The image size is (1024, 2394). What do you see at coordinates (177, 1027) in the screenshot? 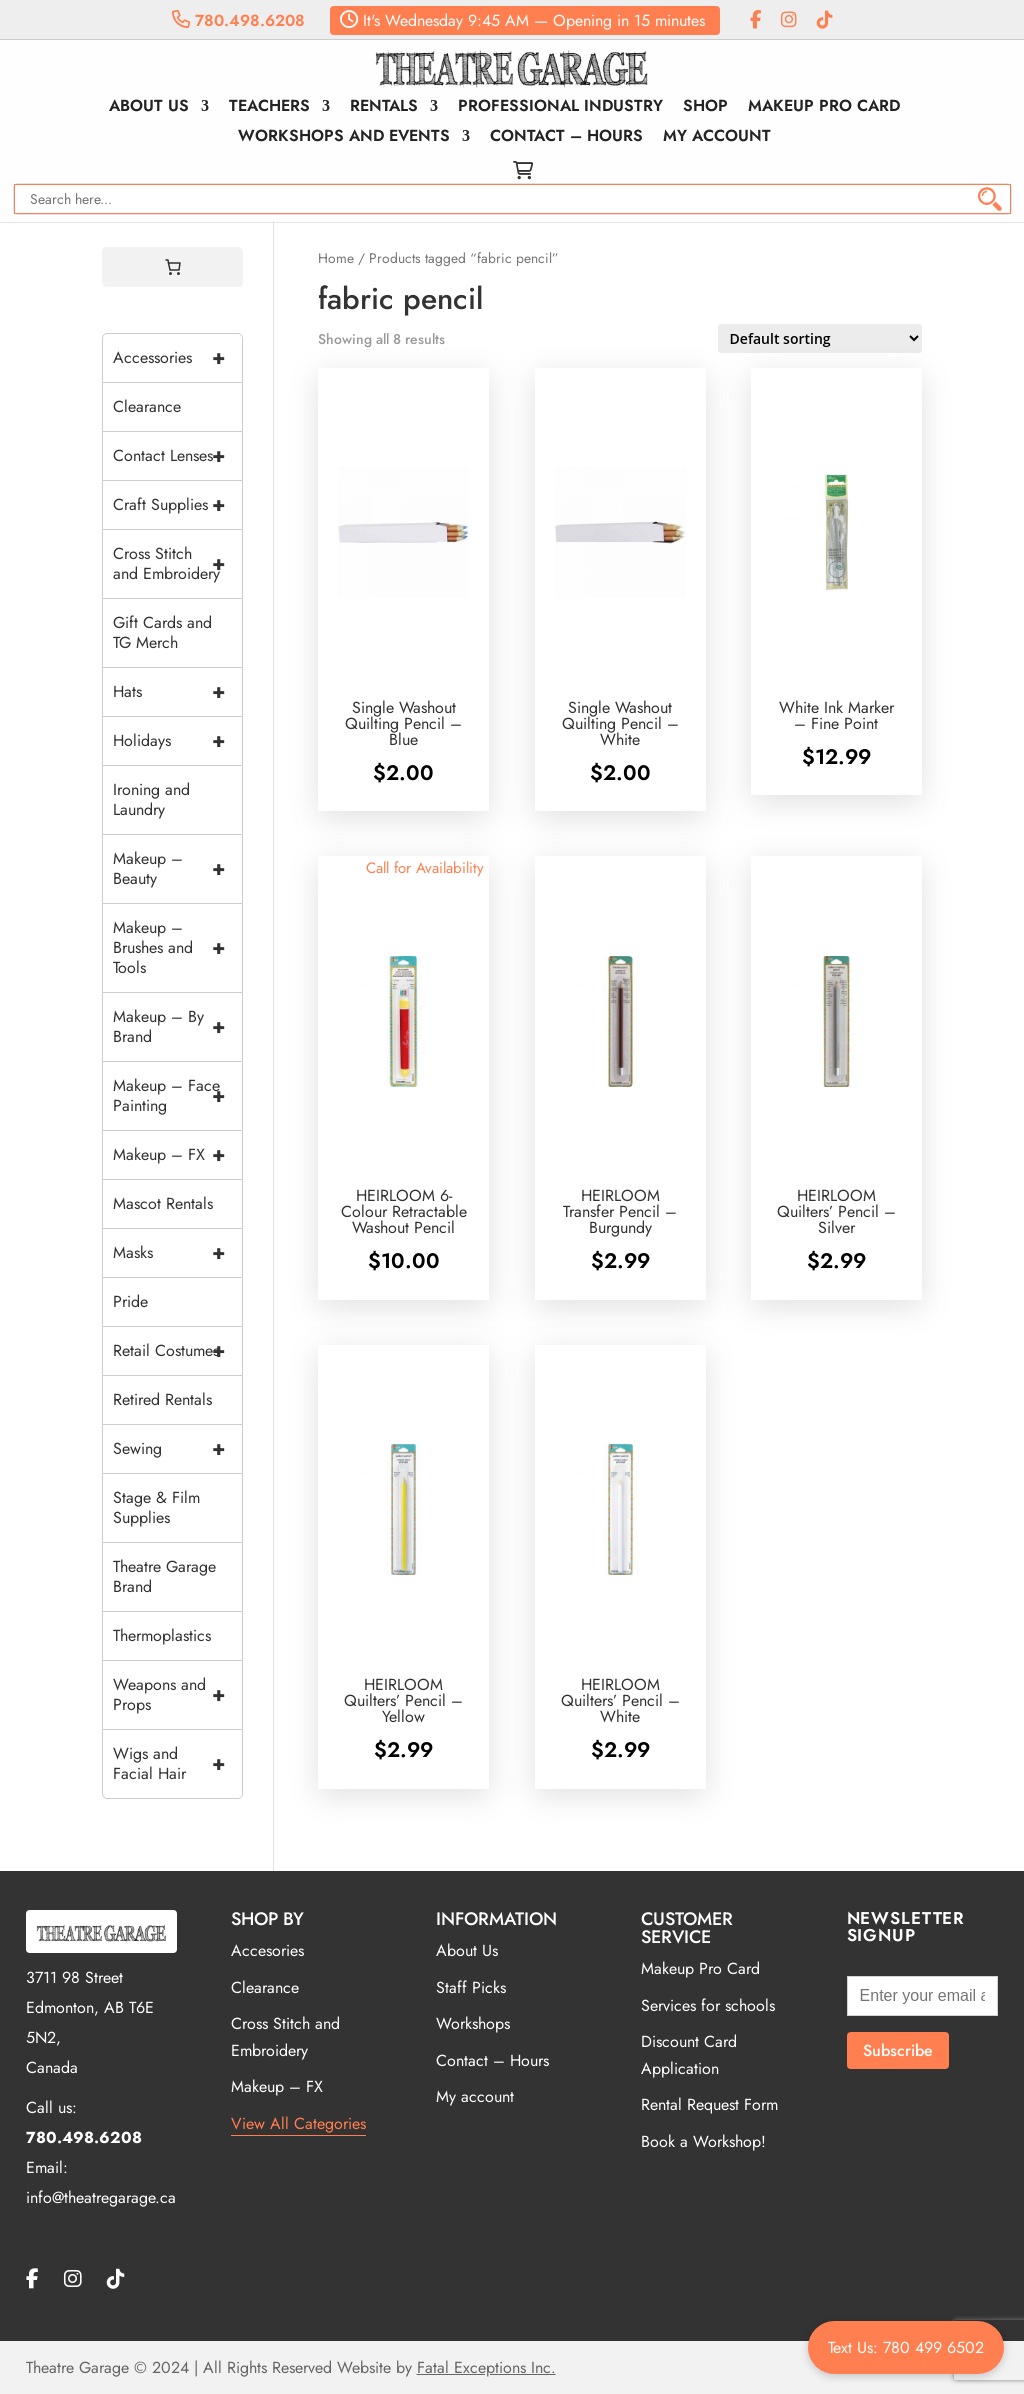
I see `Makeup – By Brand` at bounding box center [177, 1027].